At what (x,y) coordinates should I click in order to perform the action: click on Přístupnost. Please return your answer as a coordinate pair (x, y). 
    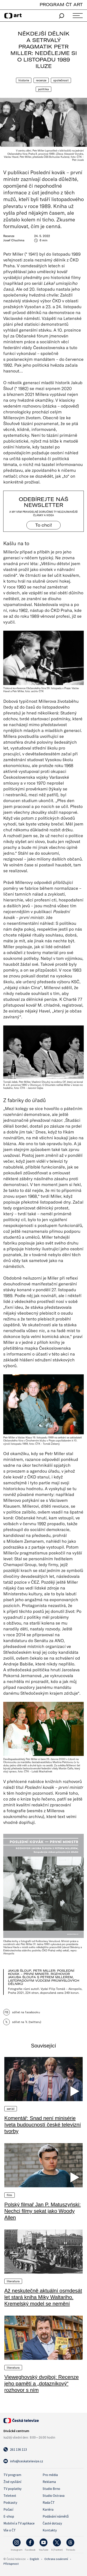
    Looking at the image, I should click on (11, 2564).